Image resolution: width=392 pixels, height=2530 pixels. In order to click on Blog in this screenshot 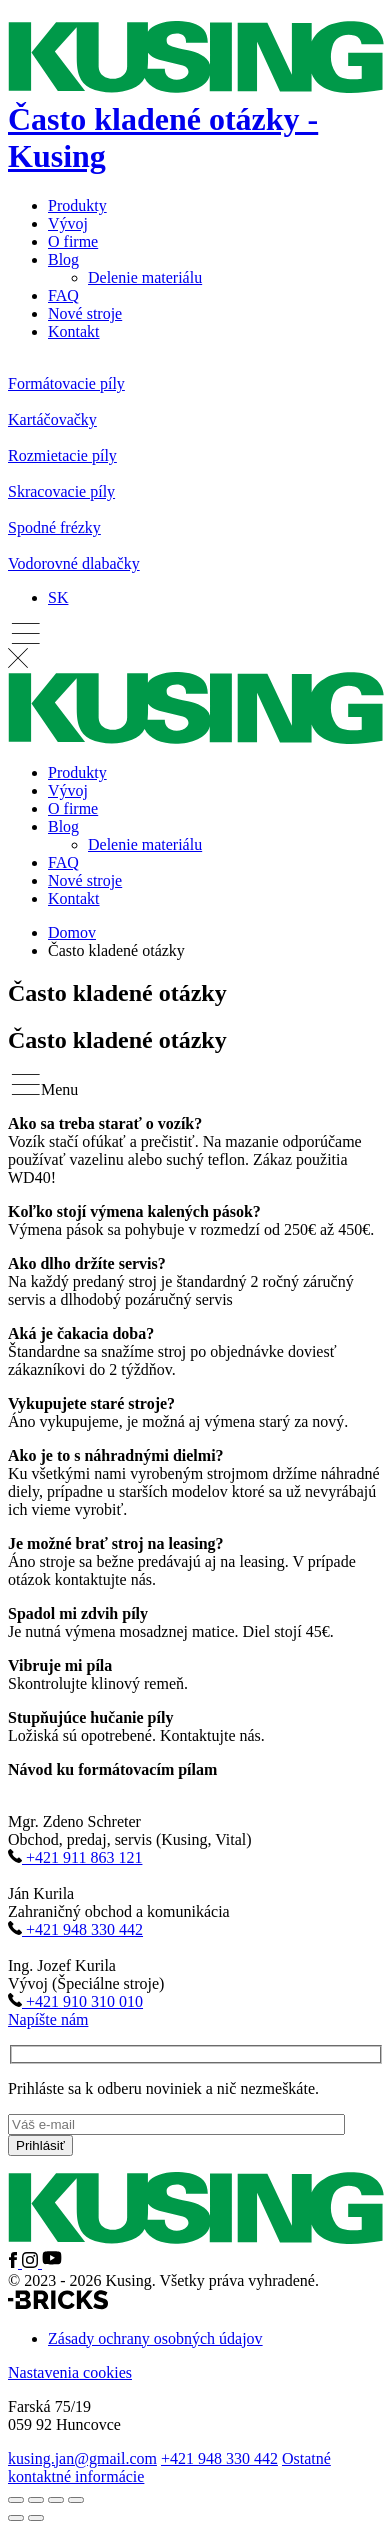, I will do `click(63, 259)`.